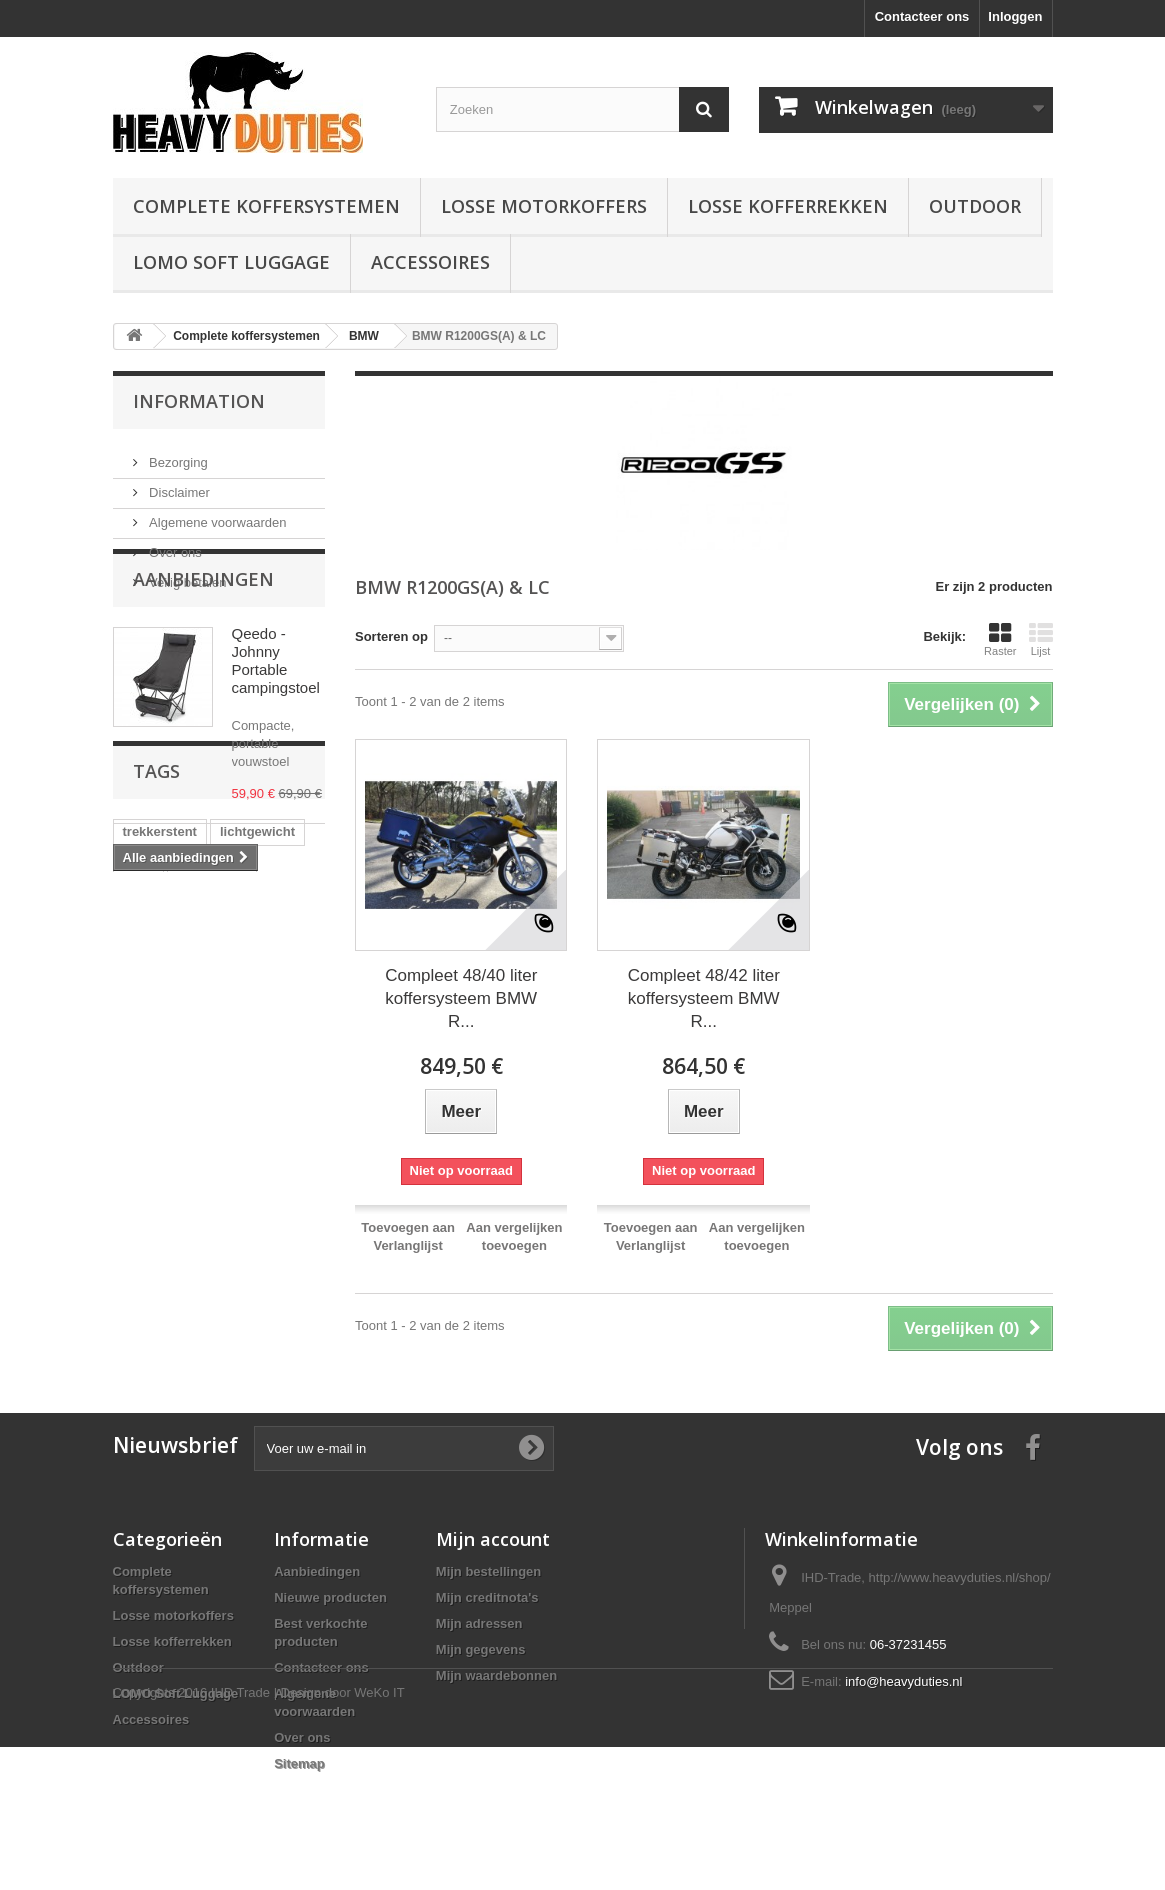  I want to click on Compleet 48/40 liter koffersysteem BMW R..., so click(461, 998).